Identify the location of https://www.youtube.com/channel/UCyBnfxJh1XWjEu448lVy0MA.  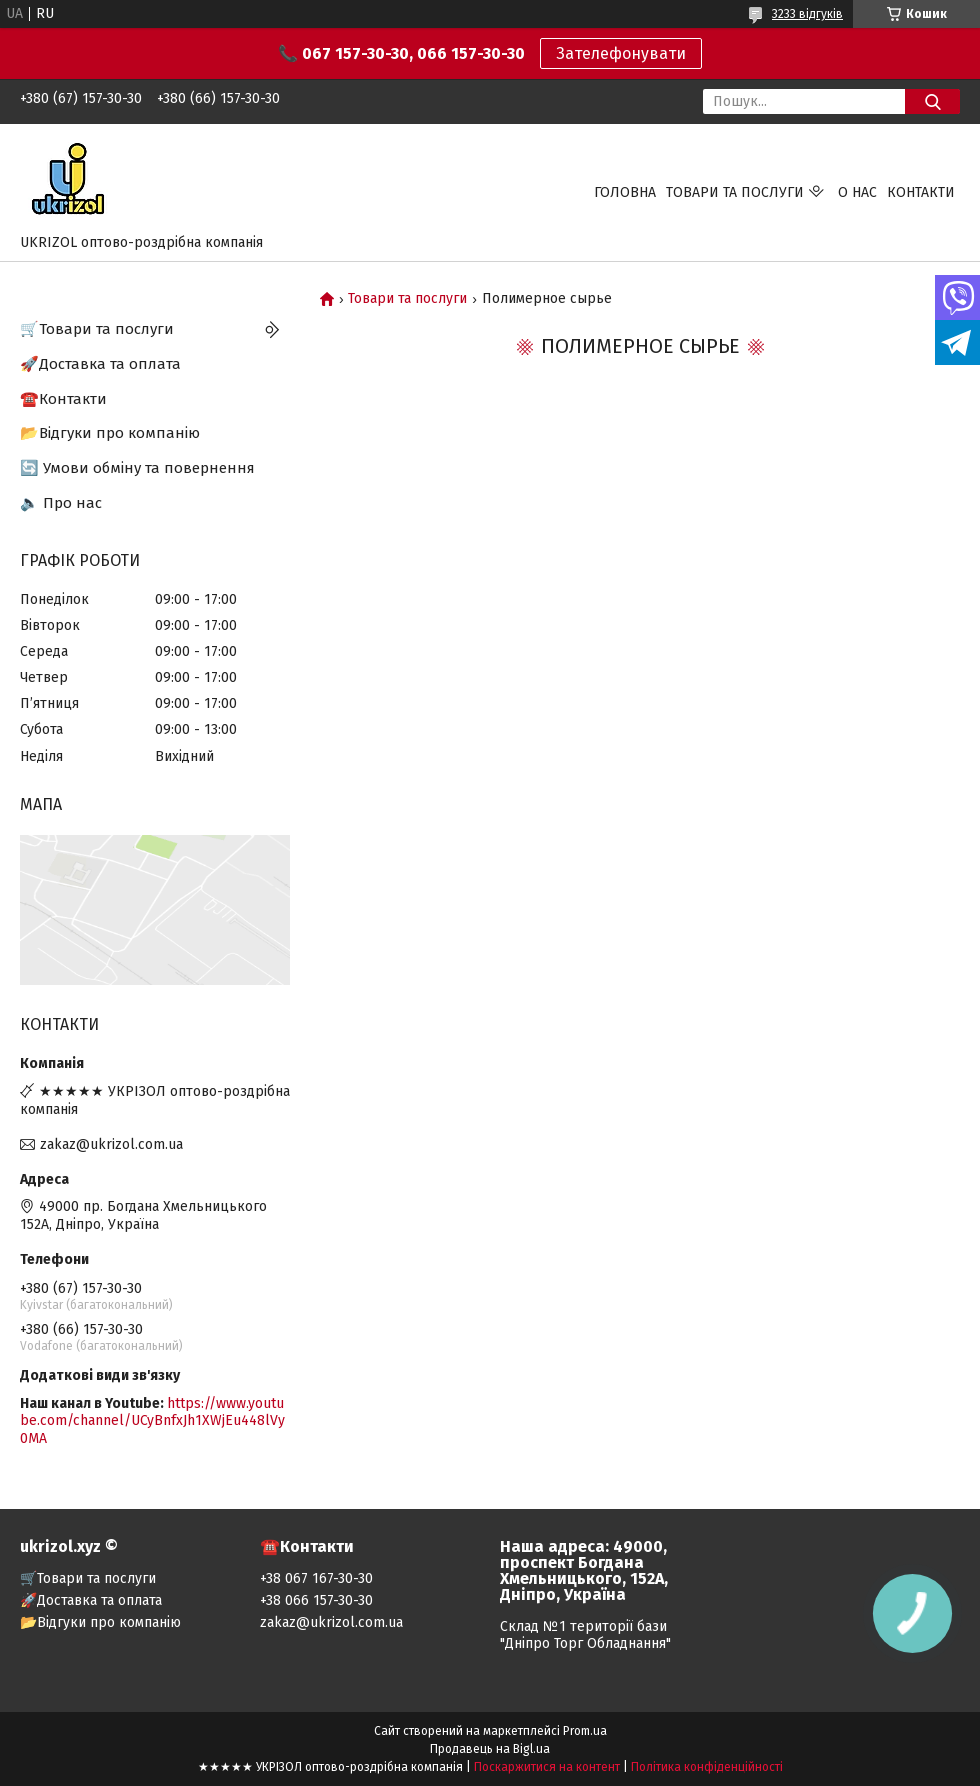
(152, 1421).